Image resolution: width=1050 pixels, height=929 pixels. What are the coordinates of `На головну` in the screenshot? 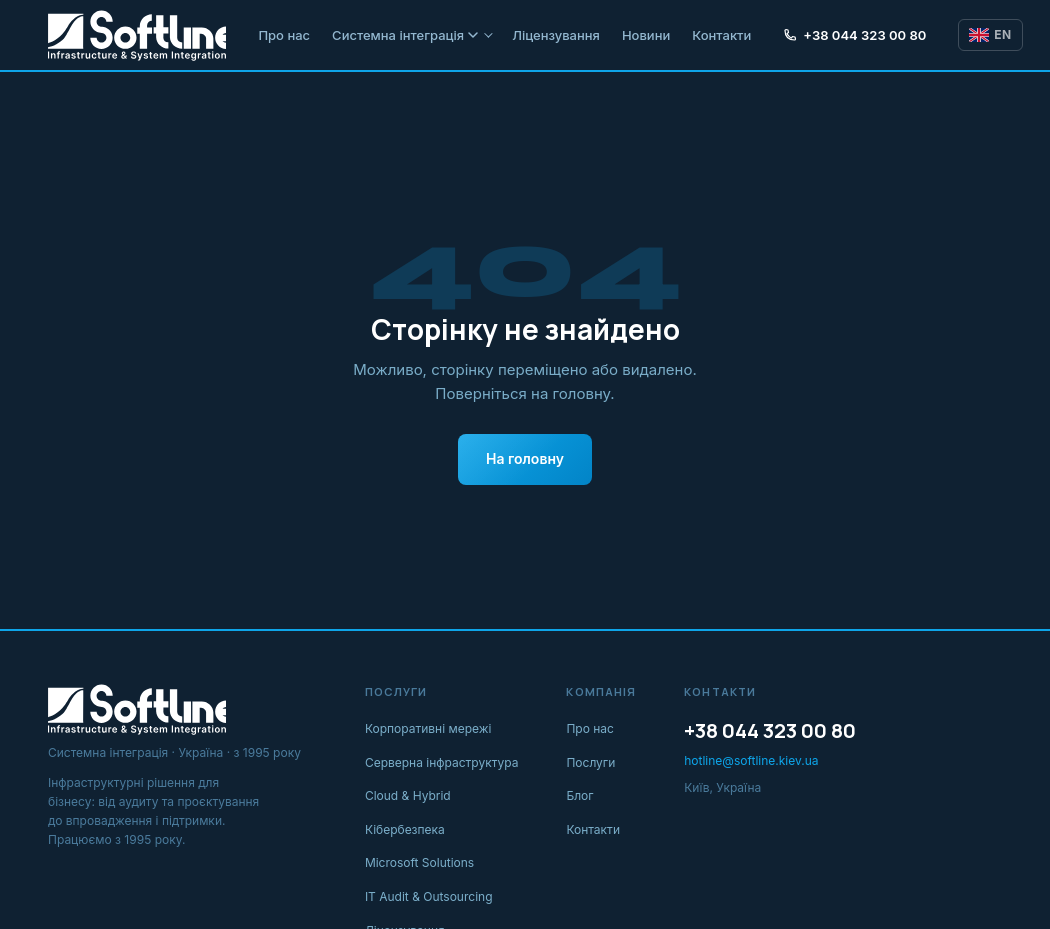 It's located at (525, 458).